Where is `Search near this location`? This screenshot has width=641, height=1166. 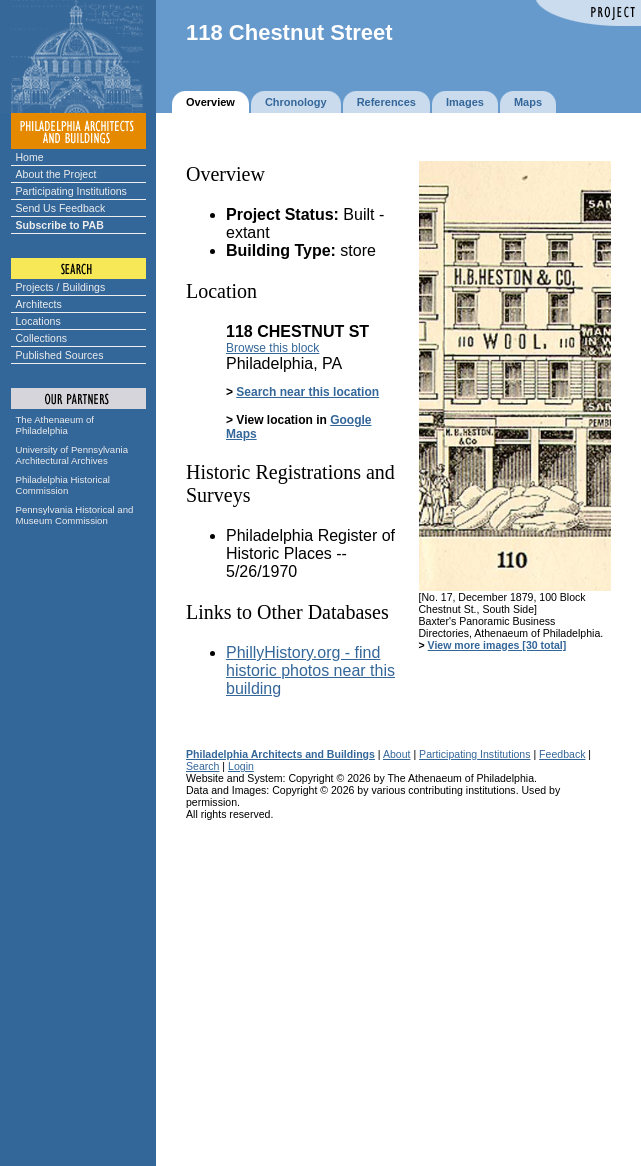
Search near this location is located at coordinates (307, 392).